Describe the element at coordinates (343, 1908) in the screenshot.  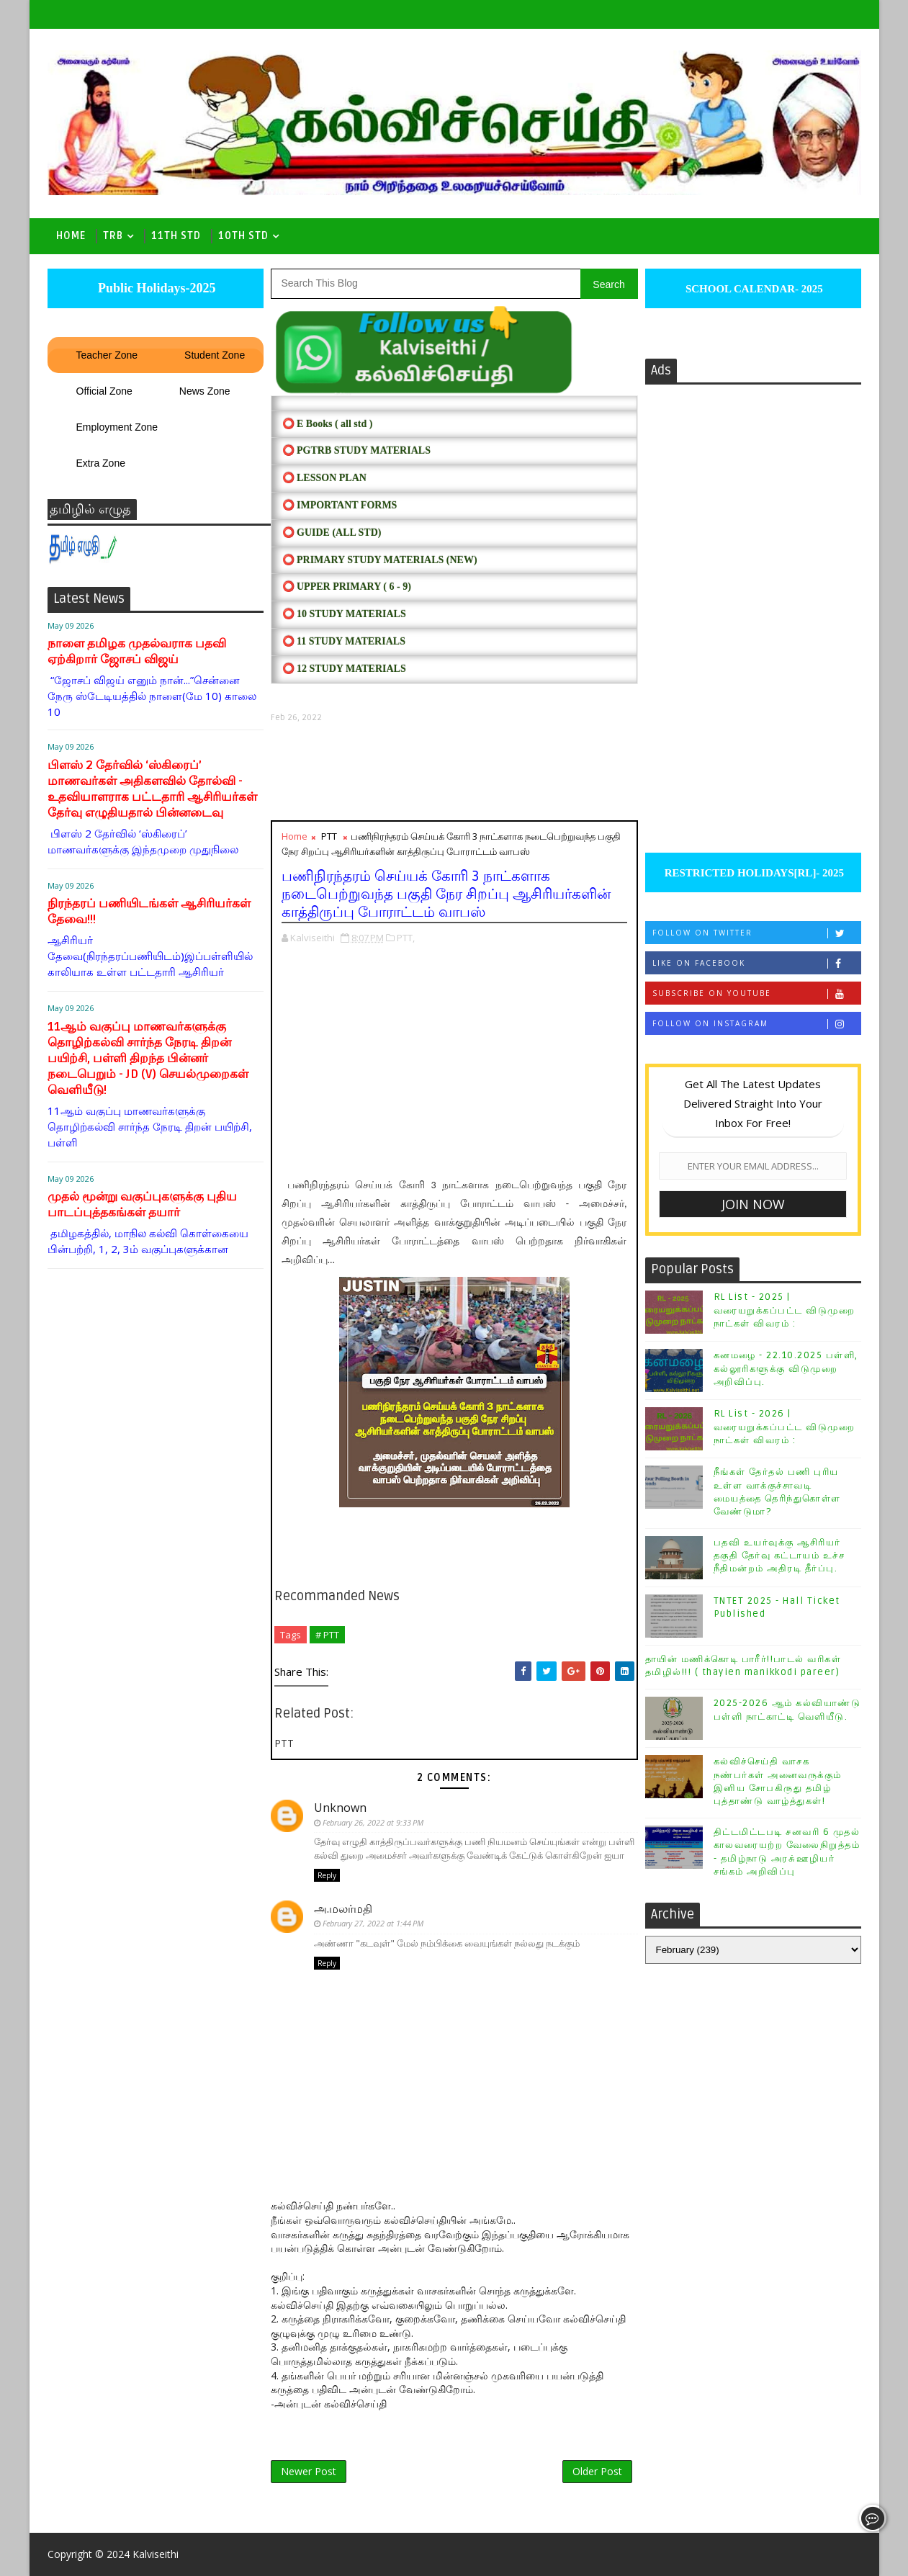
I see `அ.மலர்மதி` at that location.